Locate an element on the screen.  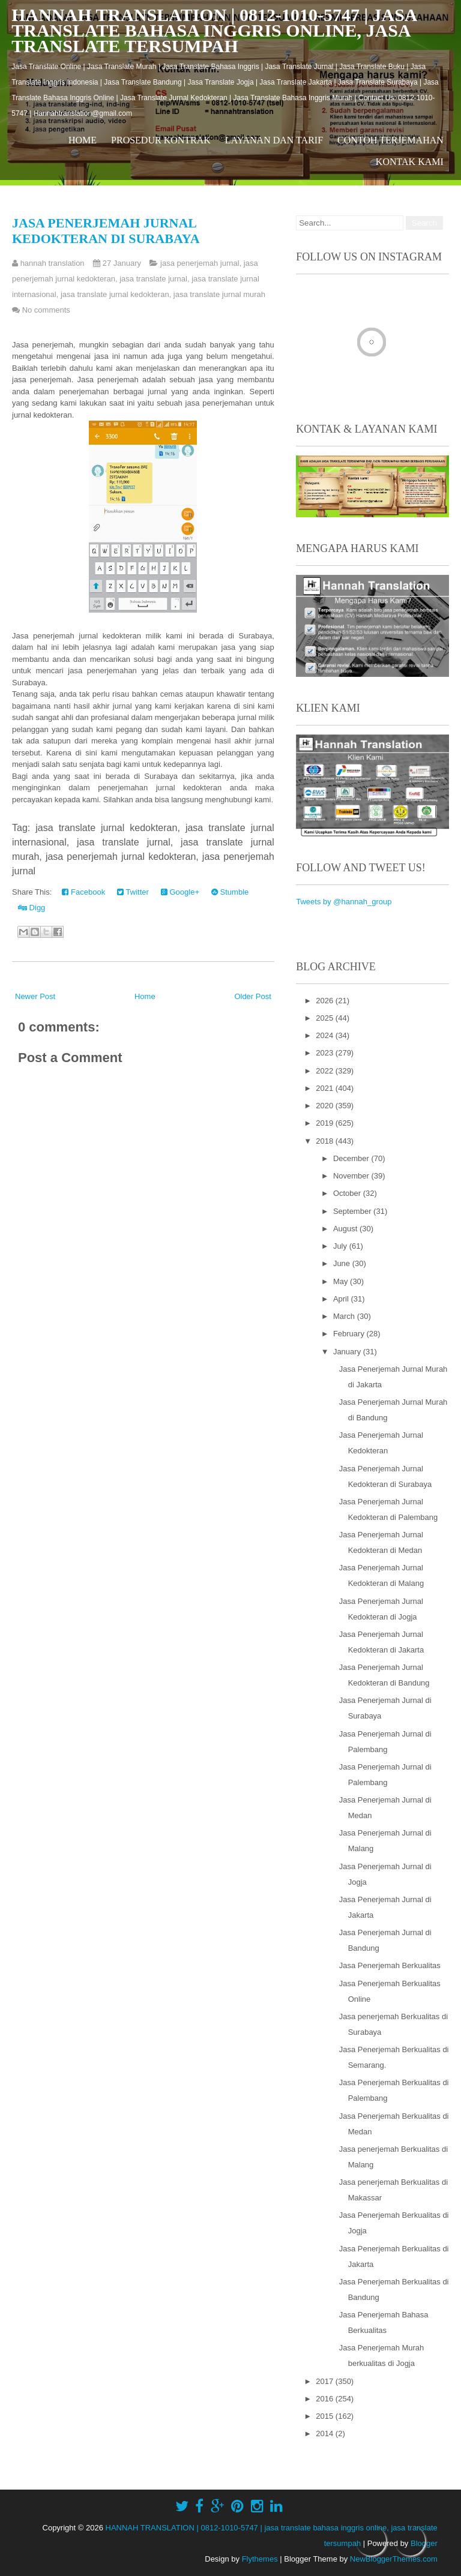
April is located at coordinates (342, 1298).